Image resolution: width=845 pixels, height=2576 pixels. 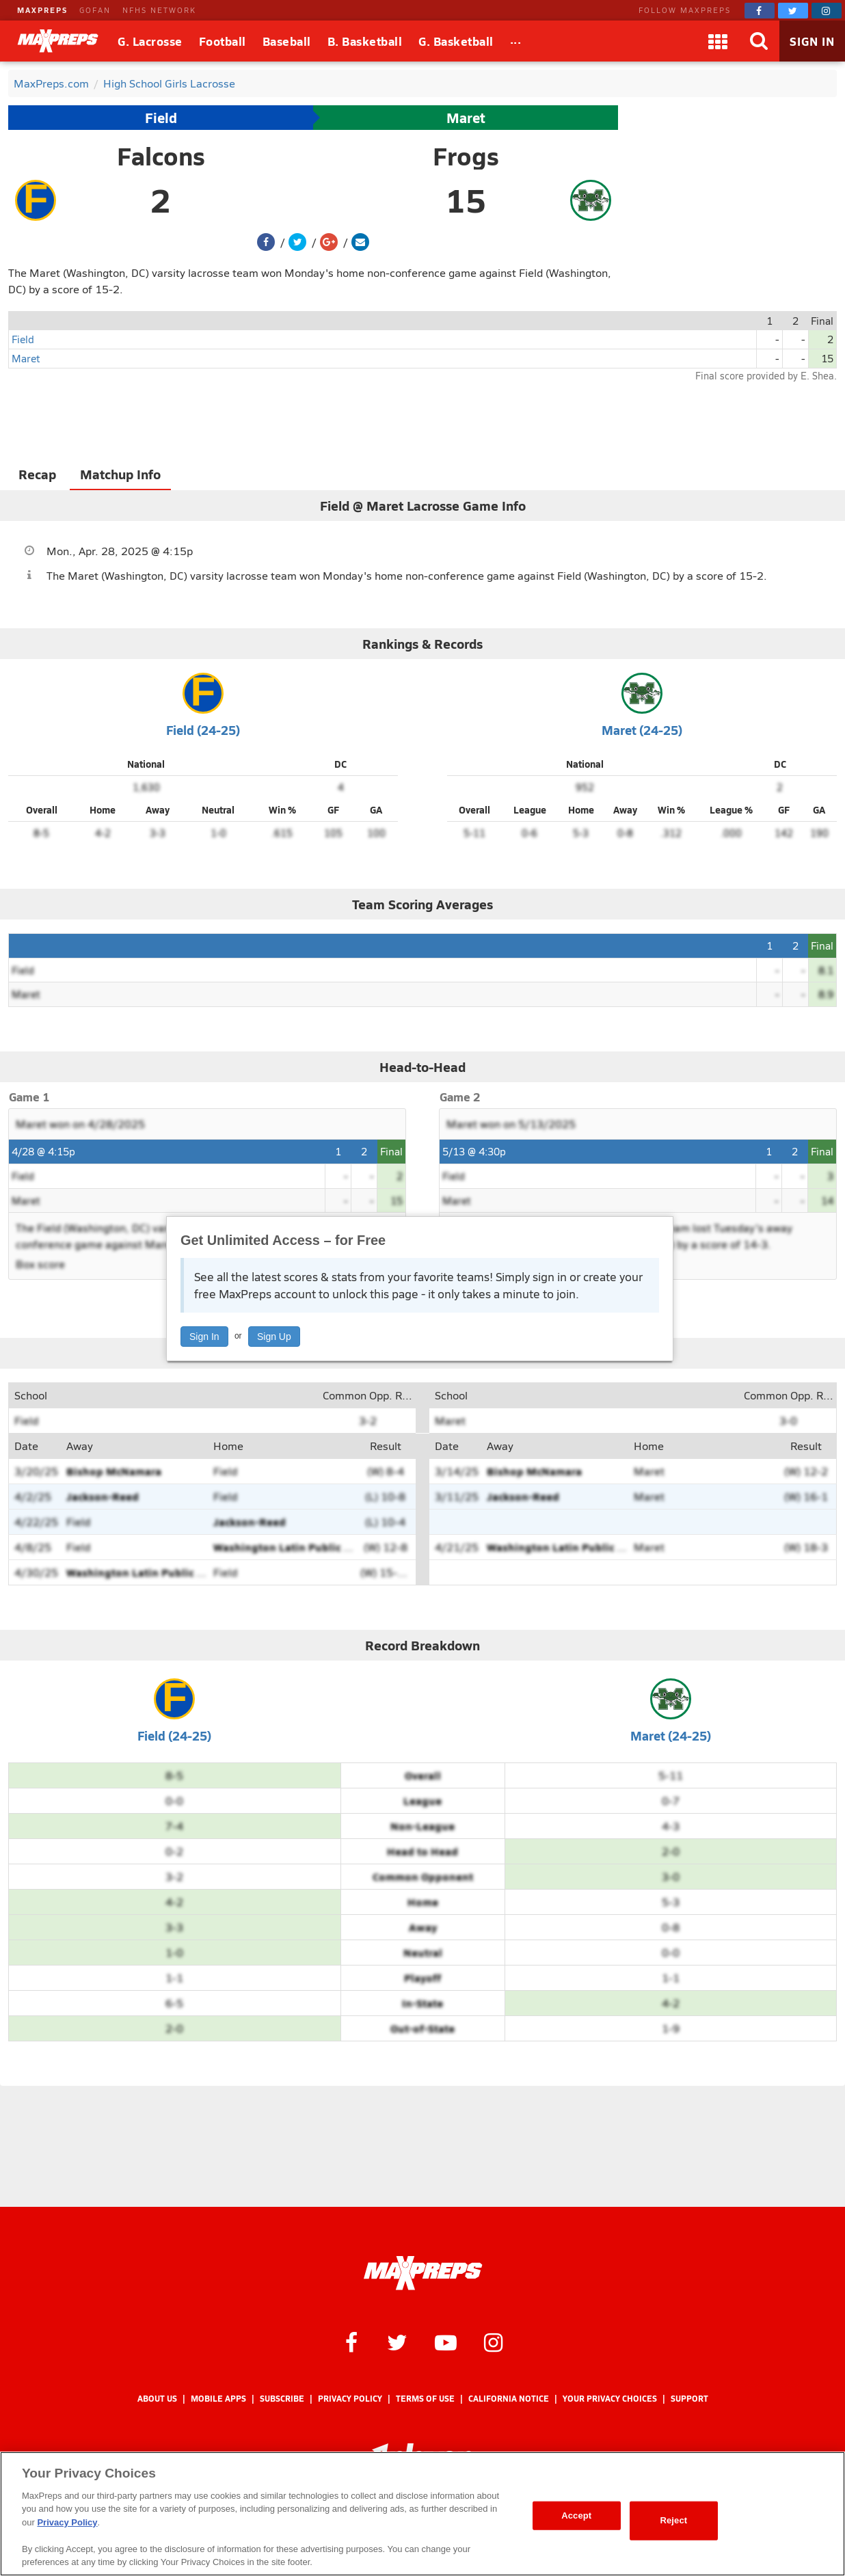 What do you see at coordinates (508, 2398) in the screenshot?
I see `California Notice` at bounding box center [508, 2398].